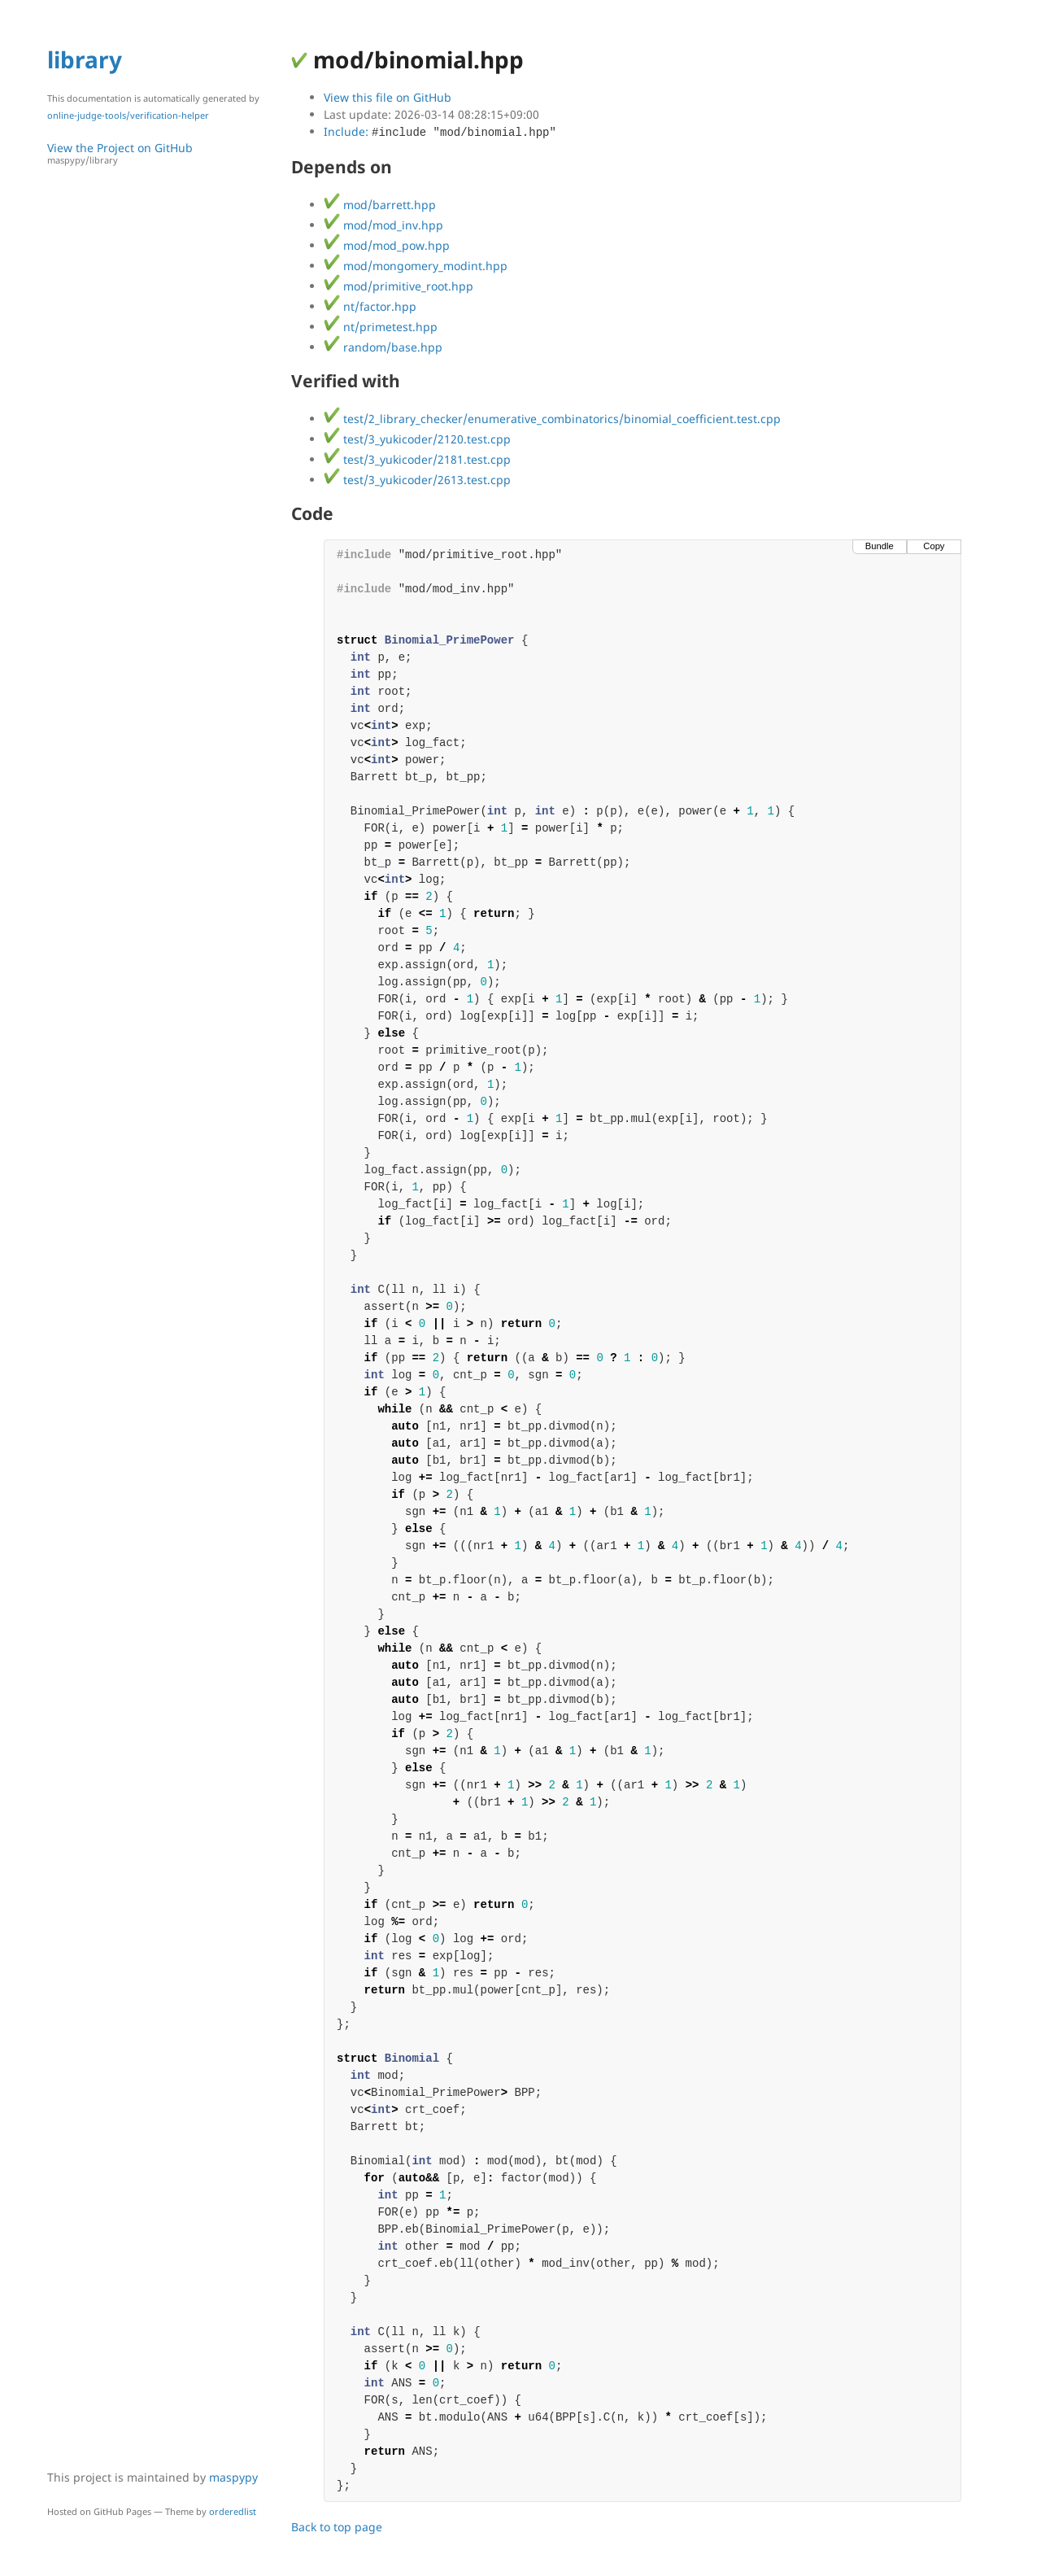  Describe the element at coordinates (417, 479) in the screenshot. I see `test/3_yukicoder/2613.test.cpp` at that location.